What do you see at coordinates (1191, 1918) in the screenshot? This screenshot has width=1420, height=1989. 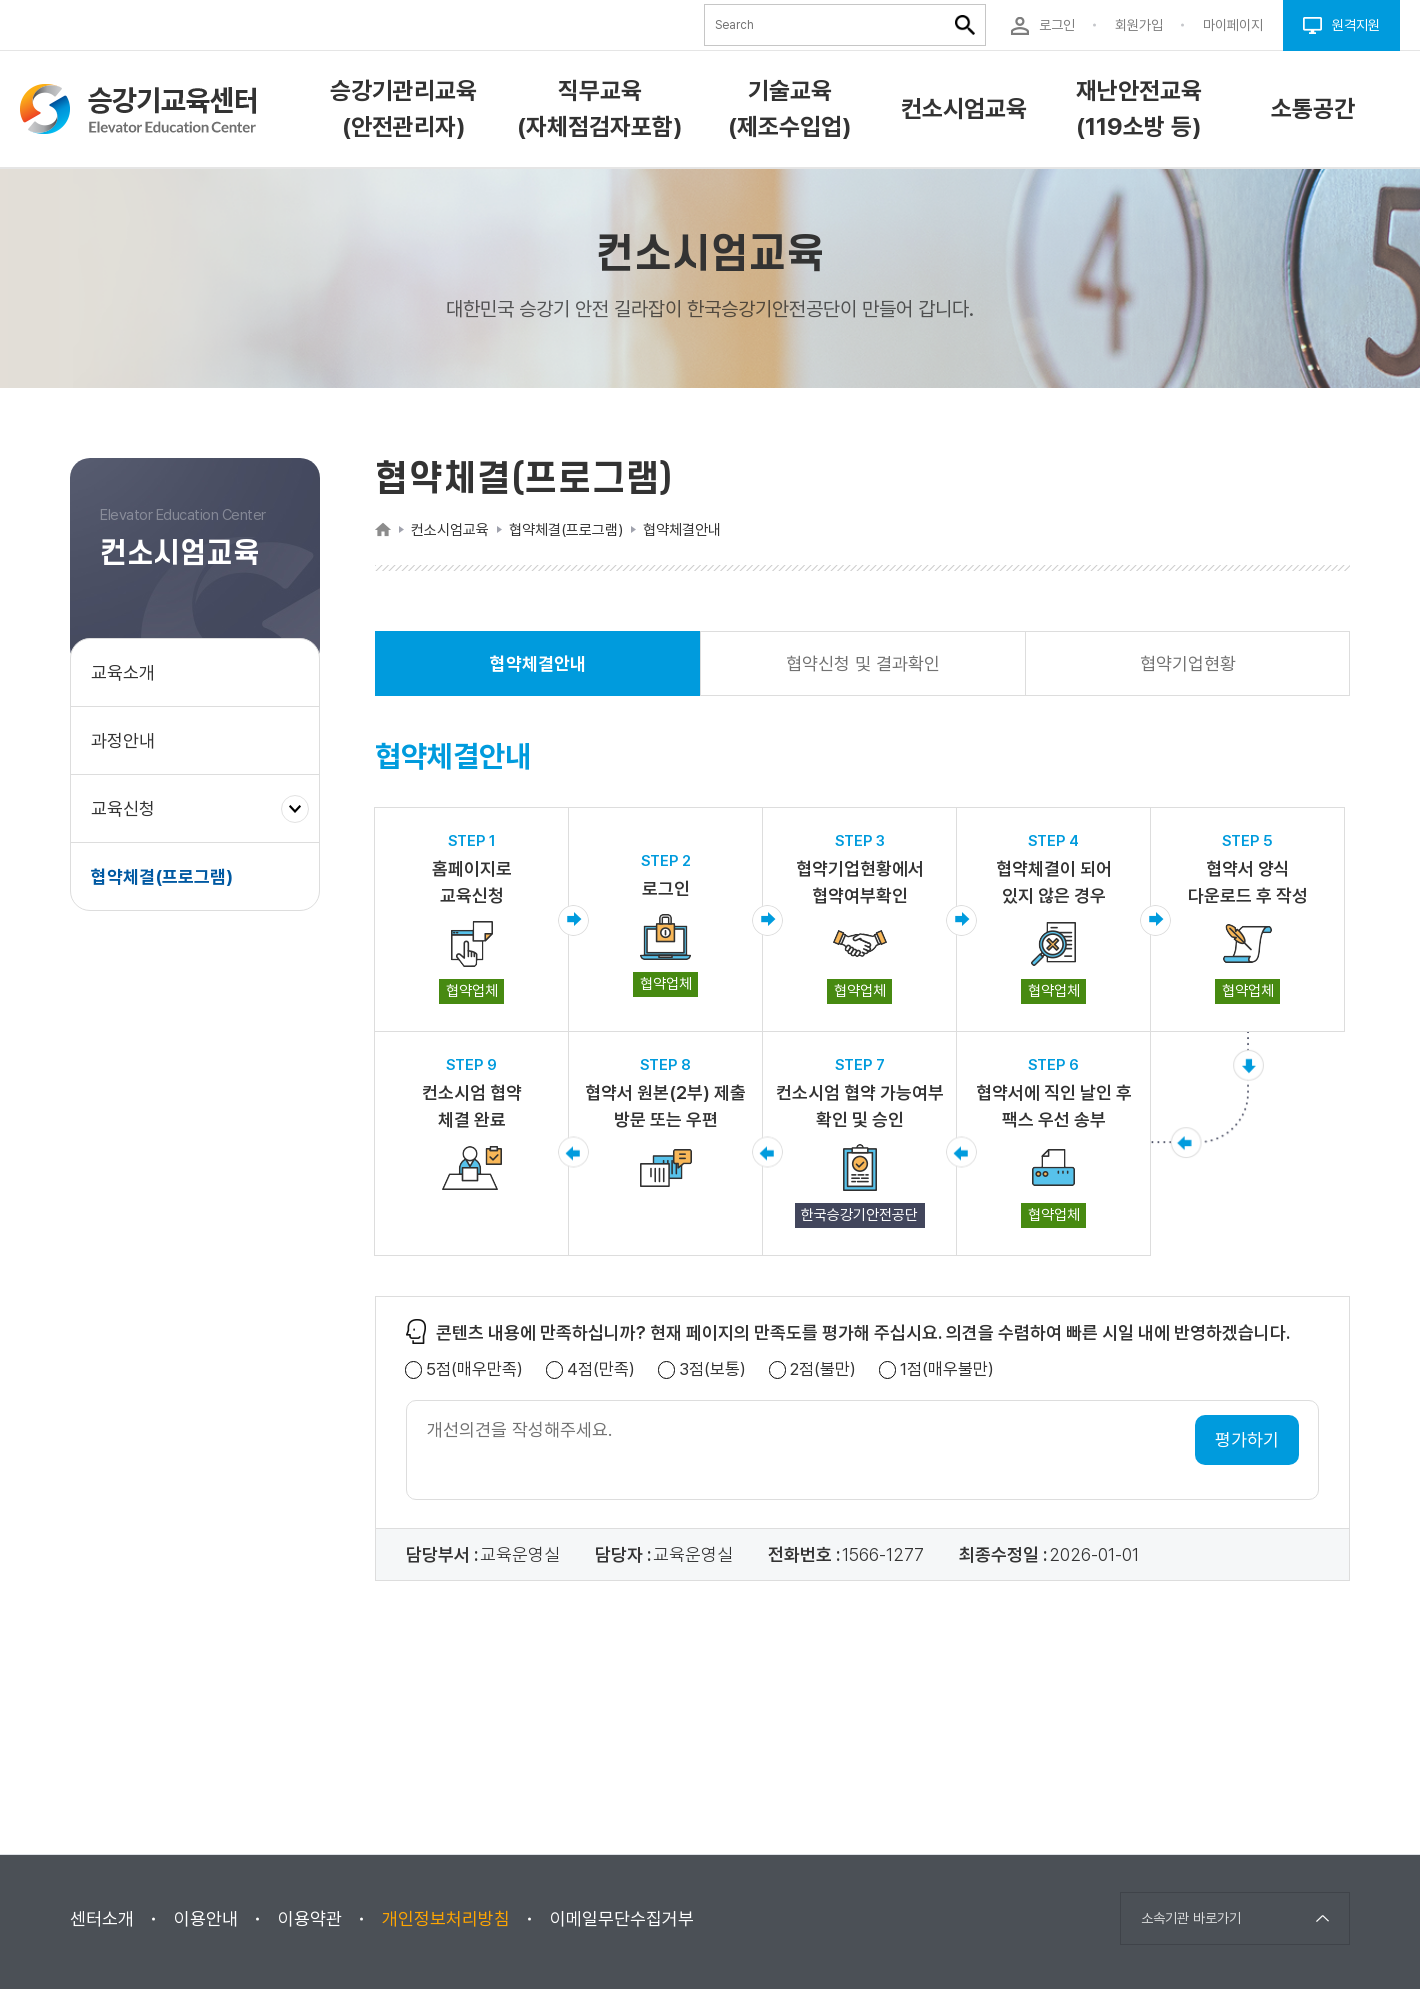 I see `소속기관 바로가기` at bounding box center [1191, 1918].